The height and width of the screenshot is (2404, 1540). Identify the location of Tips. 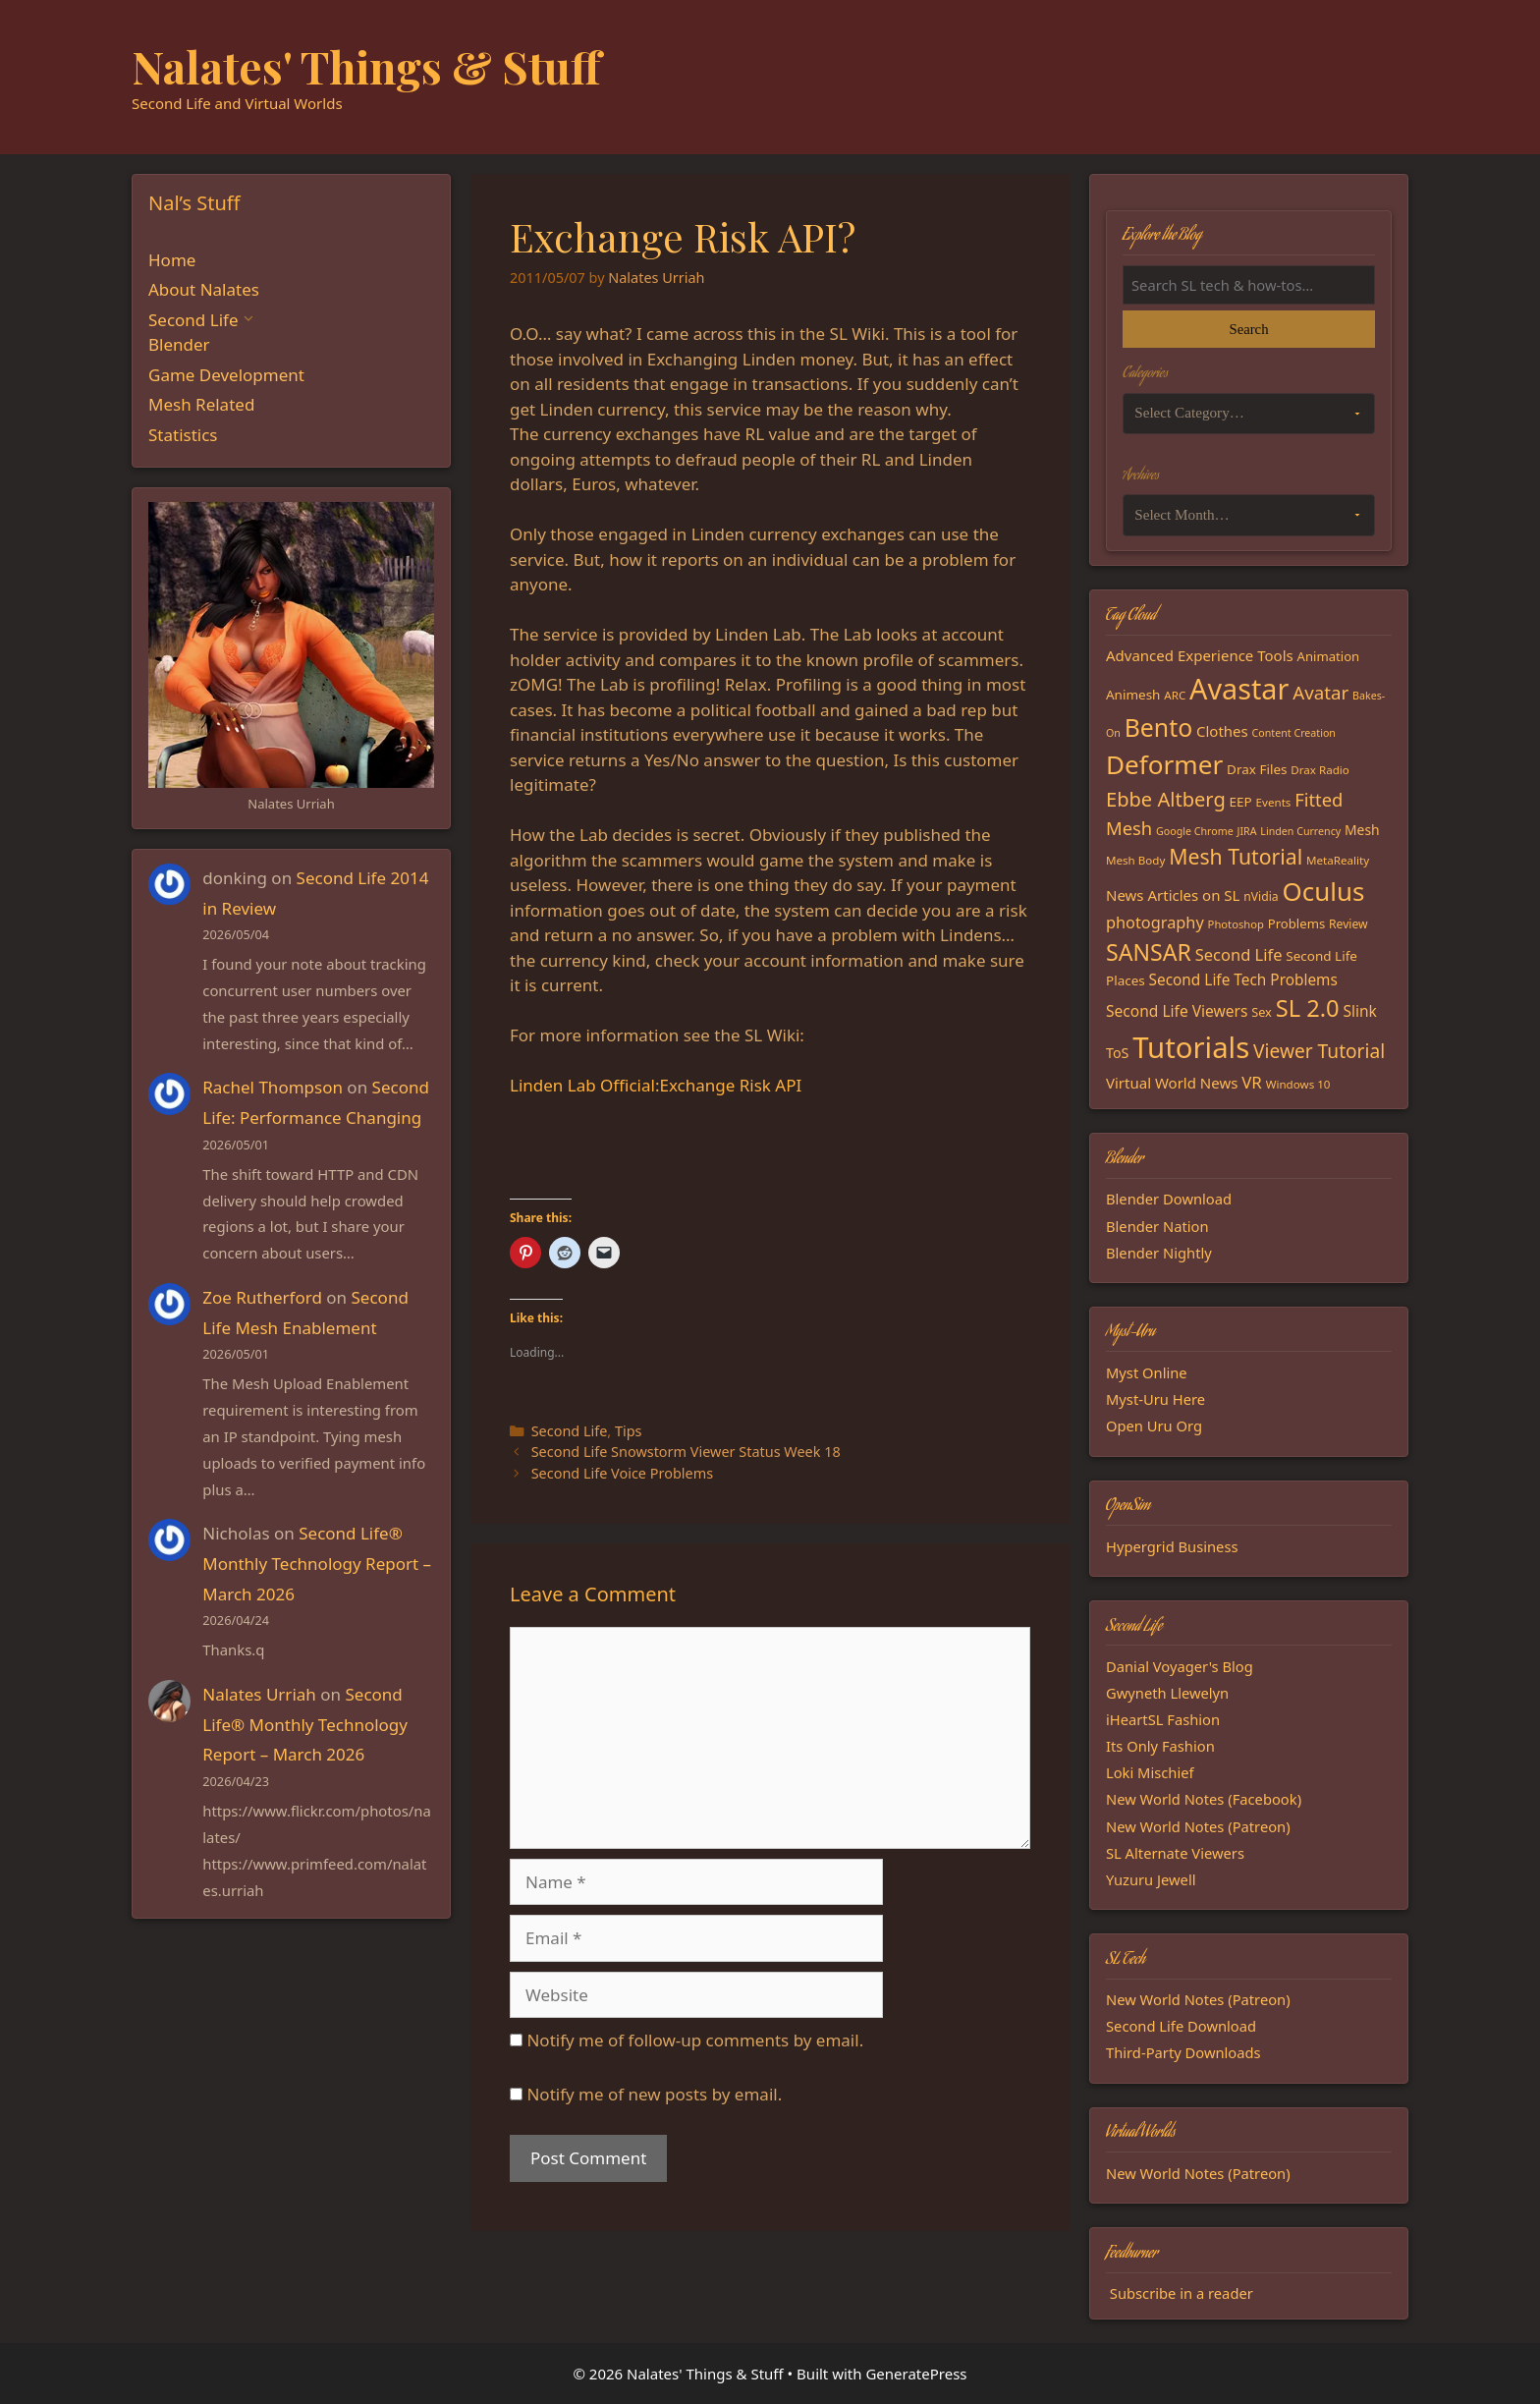
(628, 1431).